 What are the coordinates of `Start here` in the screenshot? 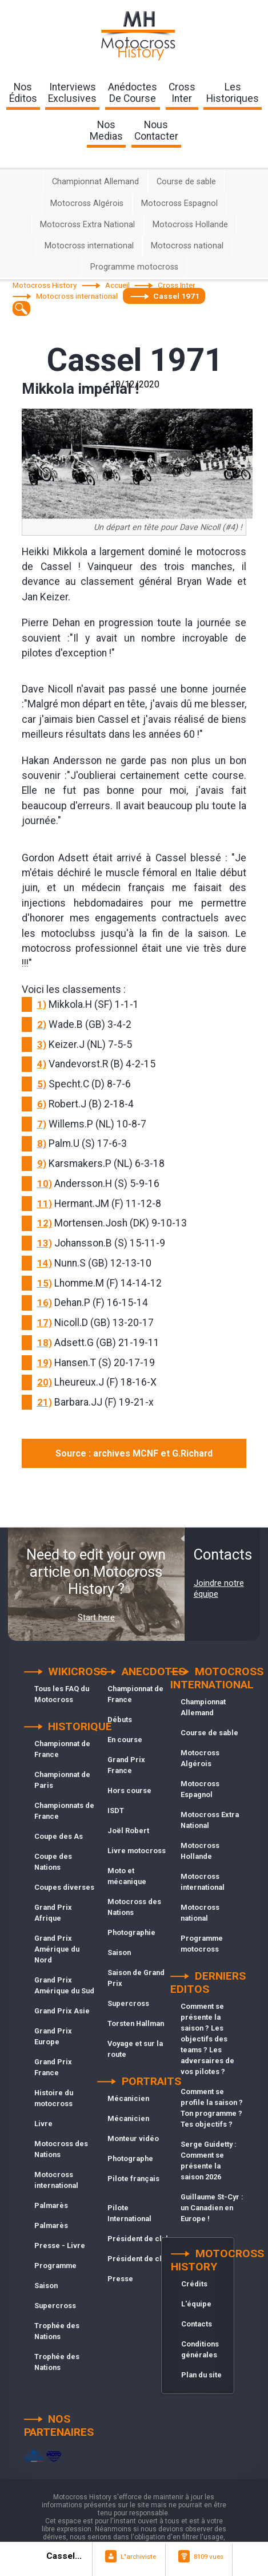 It's located at (96, 1617).